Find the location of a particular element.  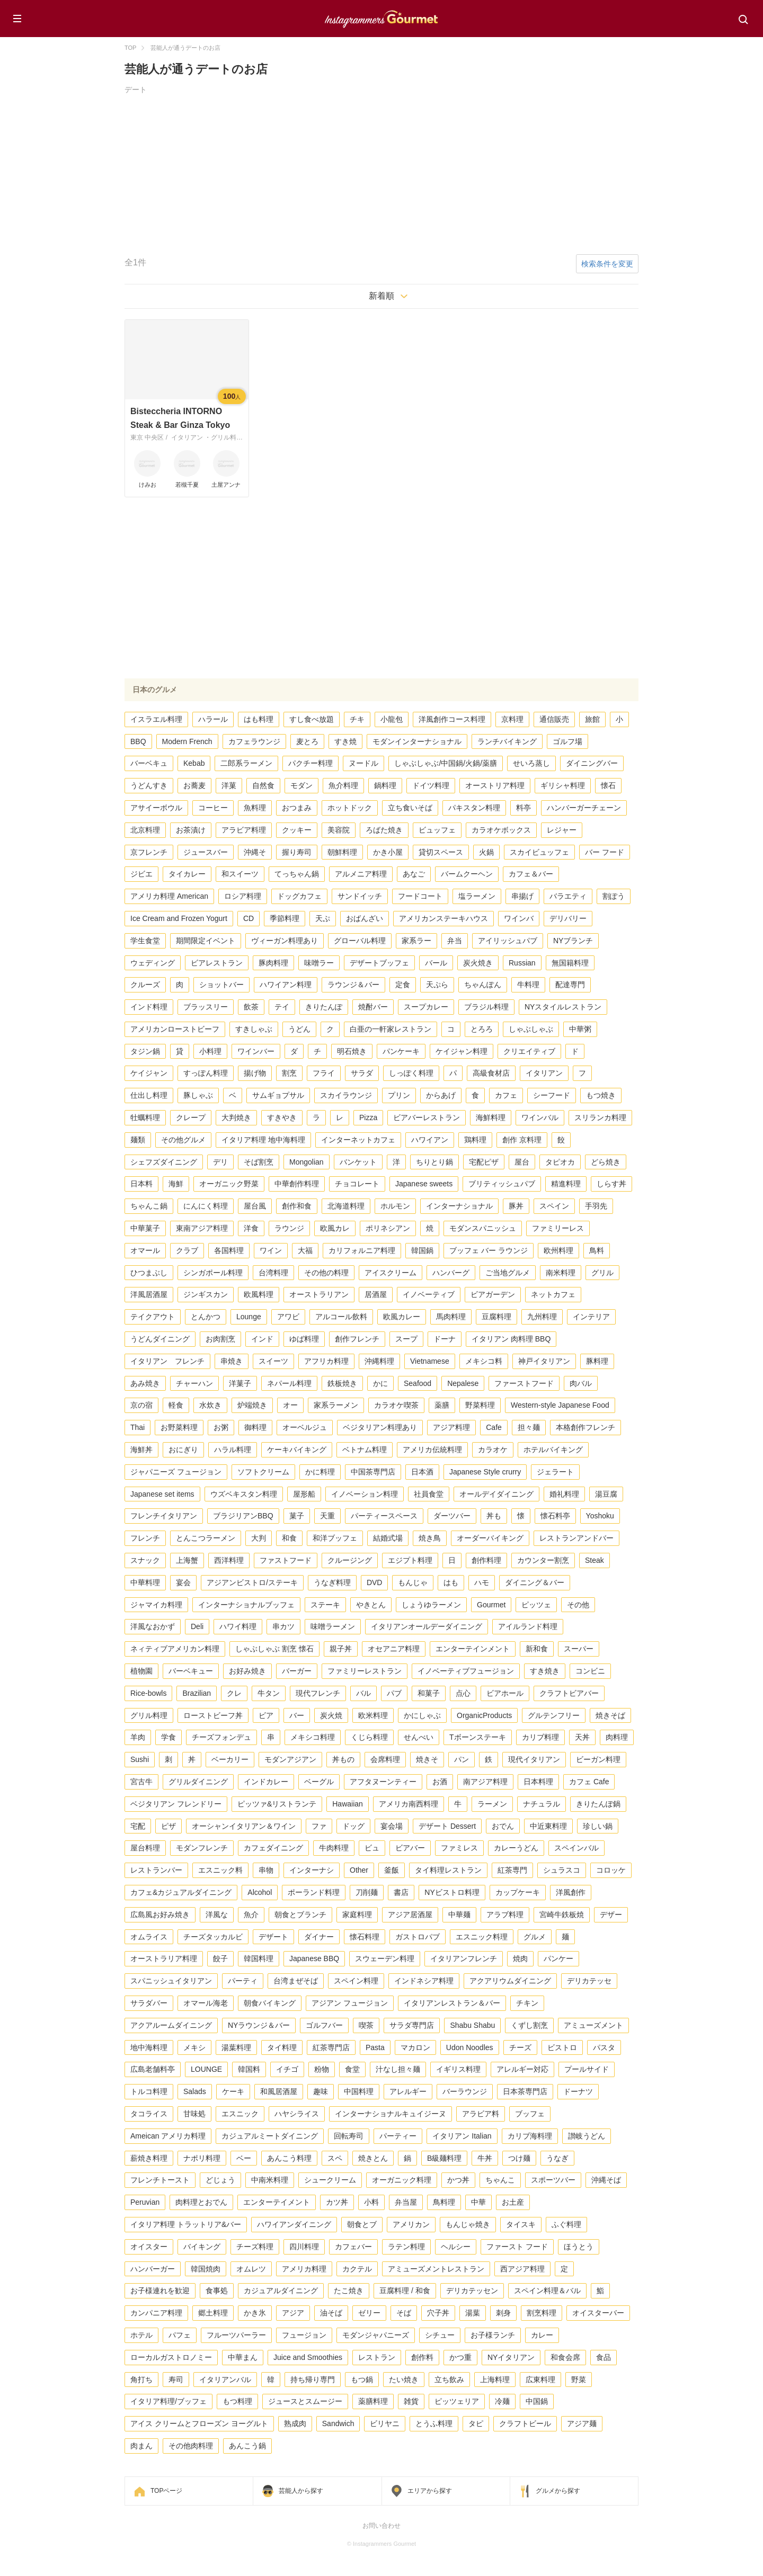

揚げ物 is located at coordinates (255, 1073).